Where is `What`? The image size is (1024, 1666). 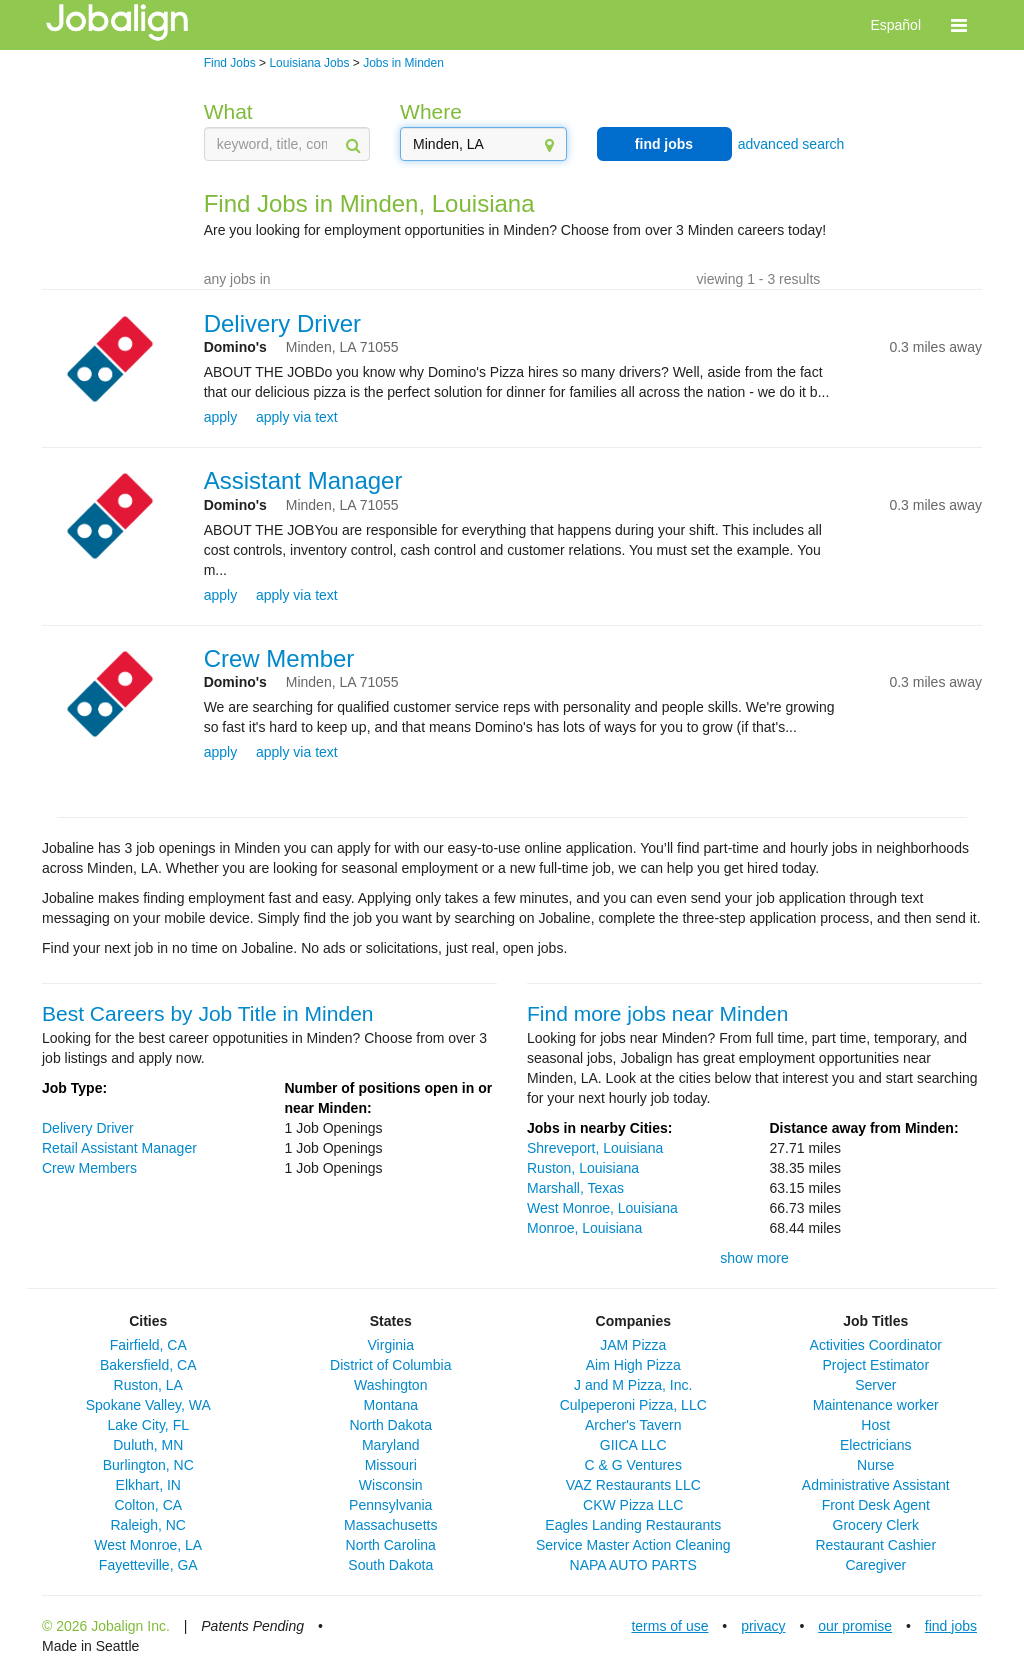
What is located at coordinates (228, 111).